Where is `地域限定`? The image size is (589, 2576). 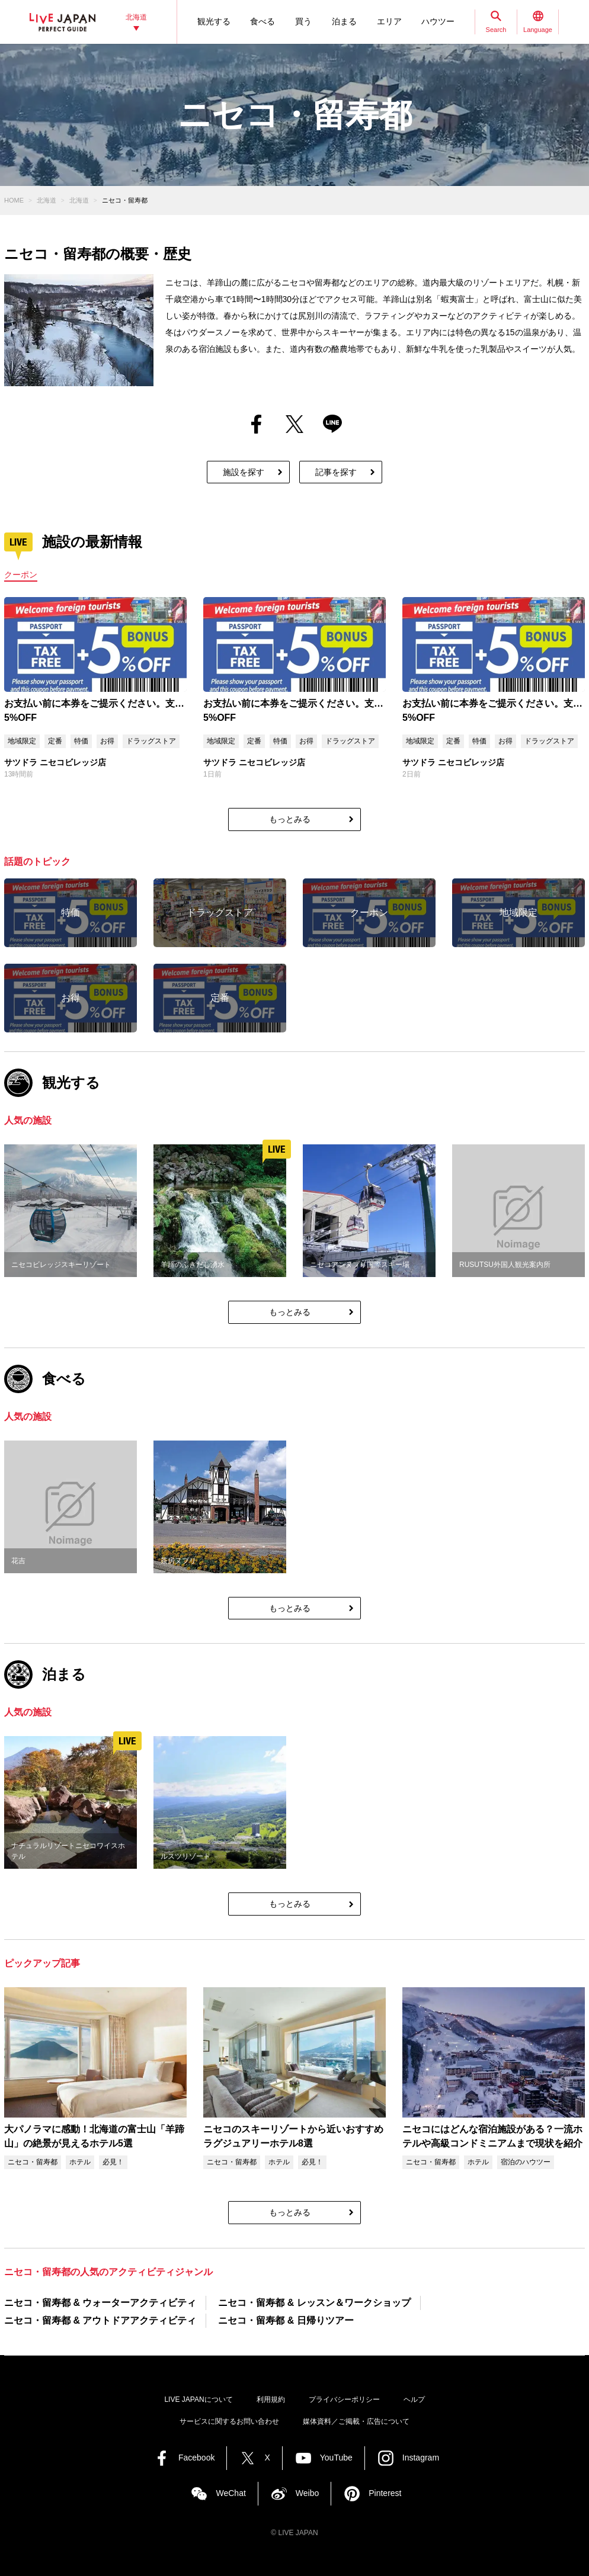 地域限定 is located at coordinates (22, 741).